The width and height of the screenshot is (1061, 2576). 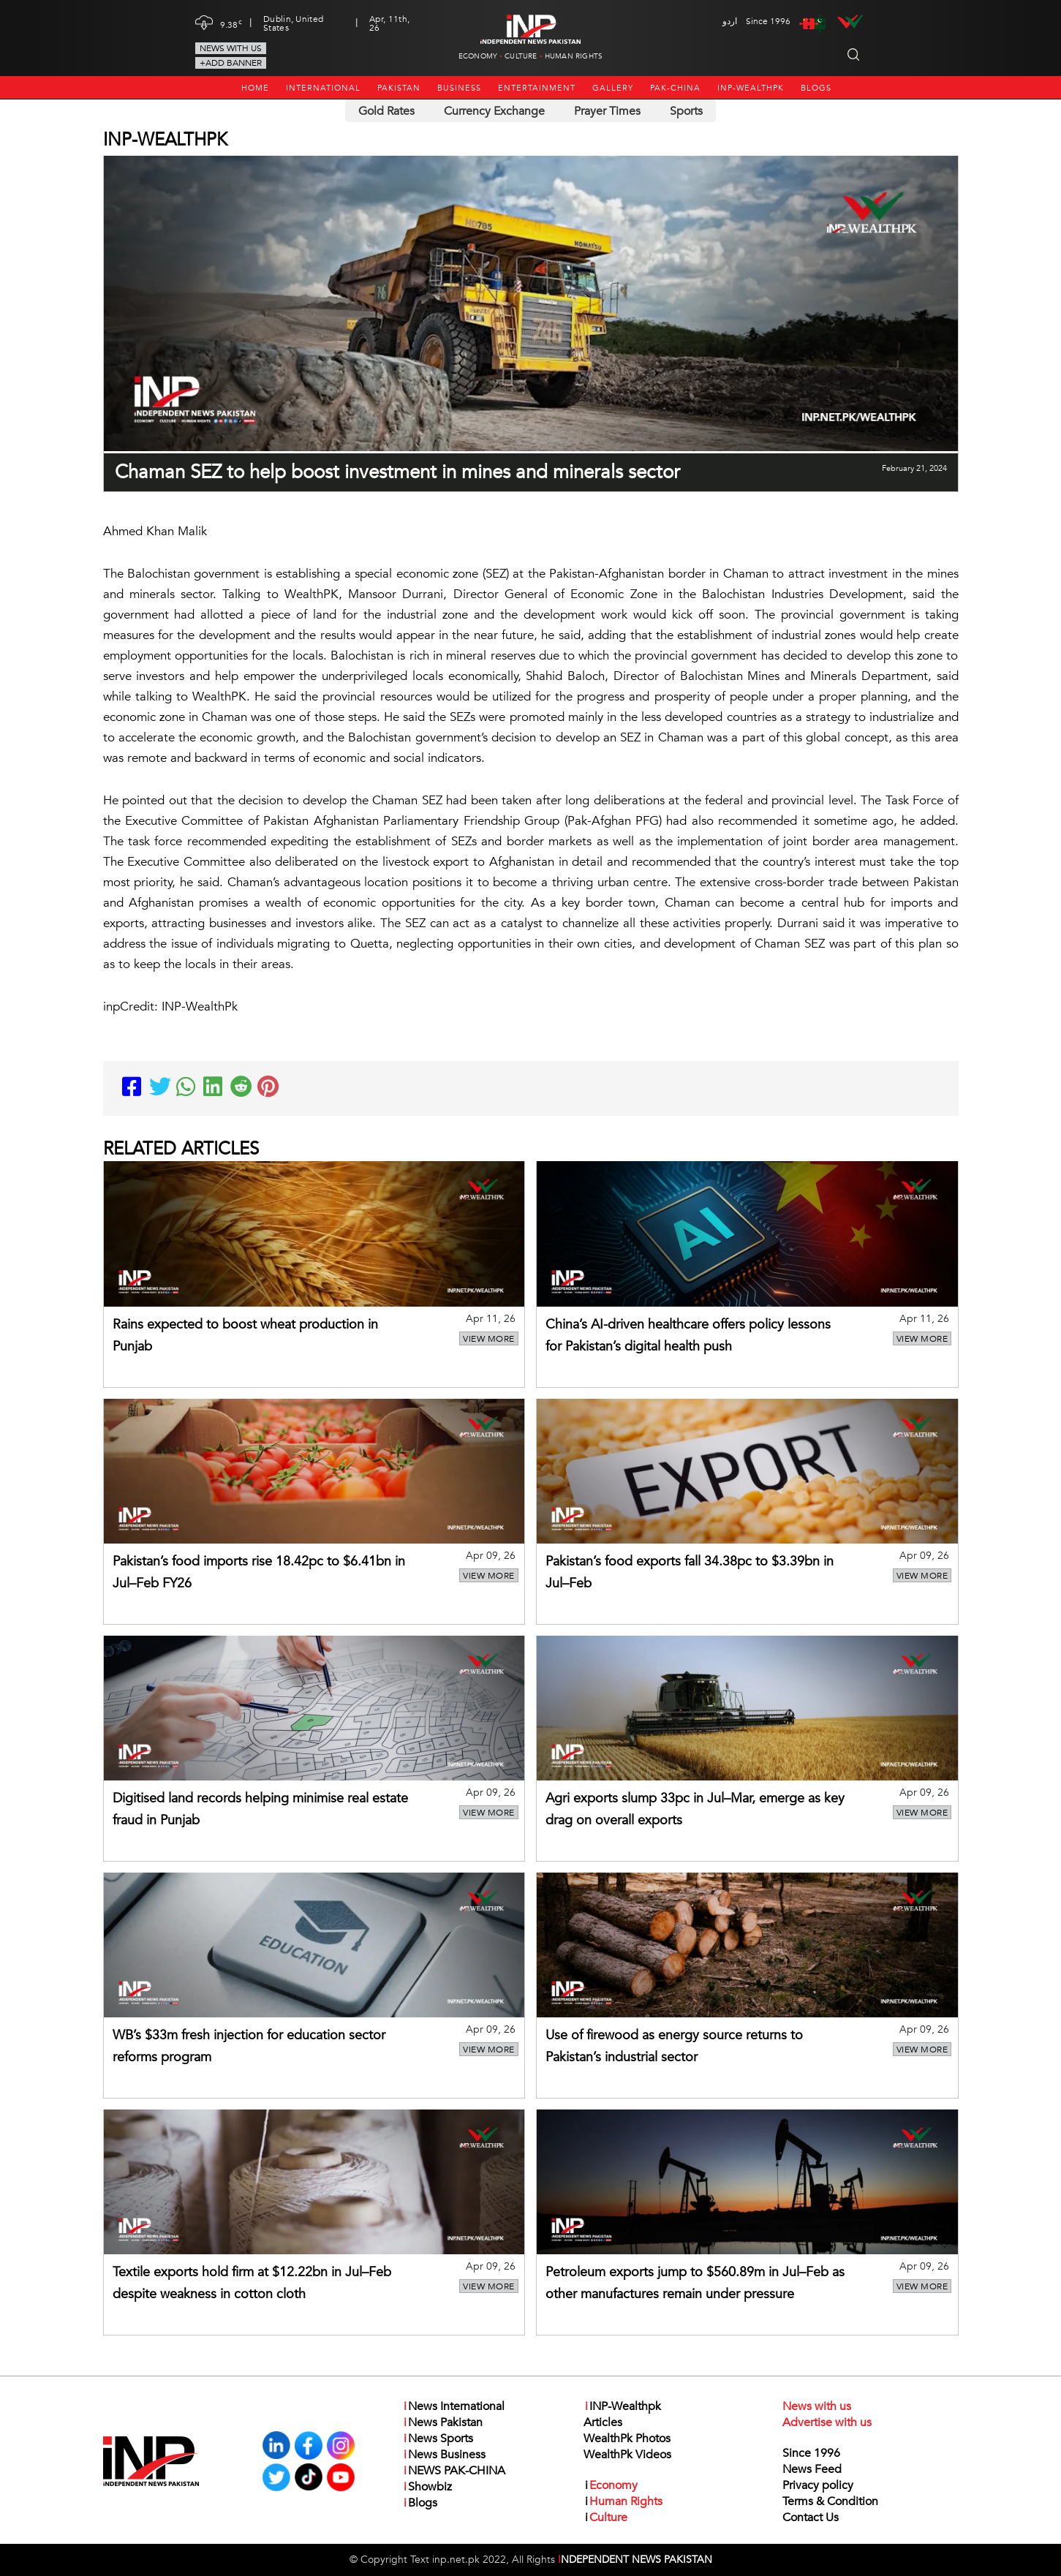 What do you see at coordinates (811, 2453) in the screenshot?
I see `Since 1996` at bounding box center [811, 2453].